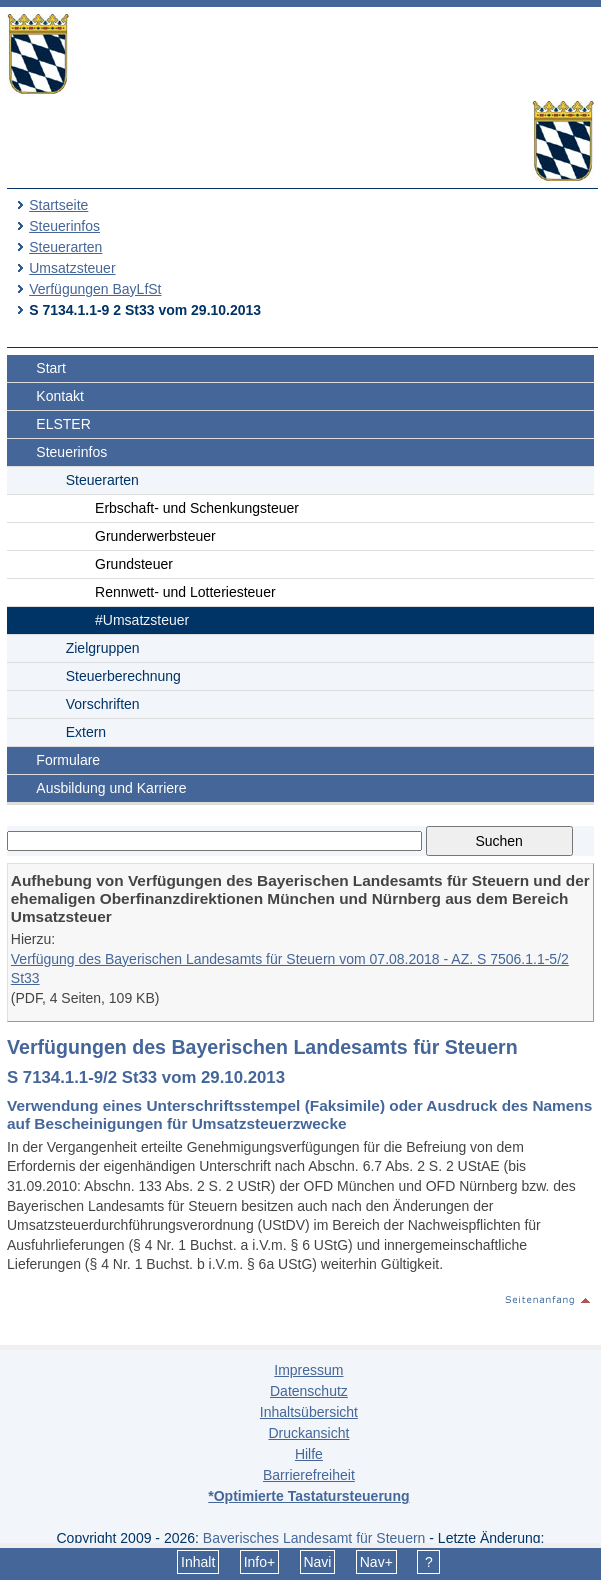 The height and width of the screenshot is (1580, 601). What do you see at coordinates (317, 1562) in the screenshot?
I see `Navi` at bounding box center [317, 1562].